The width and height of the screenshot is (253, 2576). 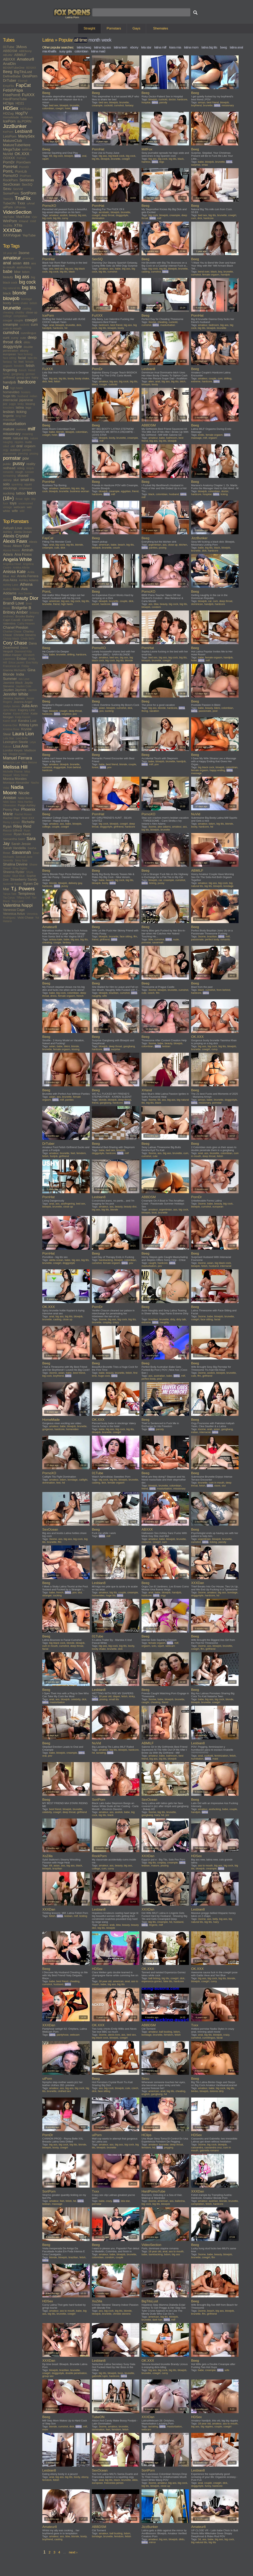 What do you see at coordinates (13, 750) in the screenshot?
I see `London Keyes` at bounding box center [13, 750].